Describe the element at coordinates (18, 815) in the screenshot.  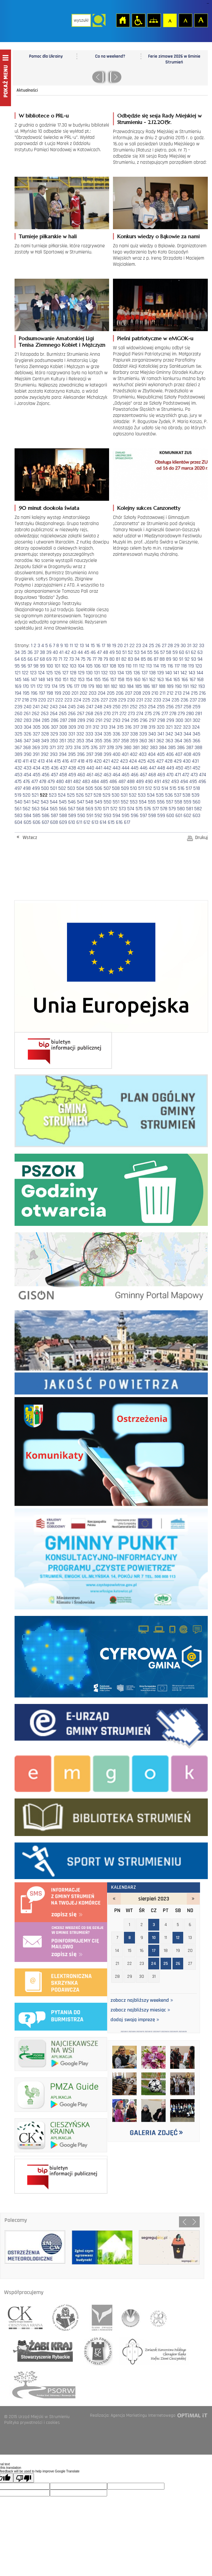
I see `583` at that location.